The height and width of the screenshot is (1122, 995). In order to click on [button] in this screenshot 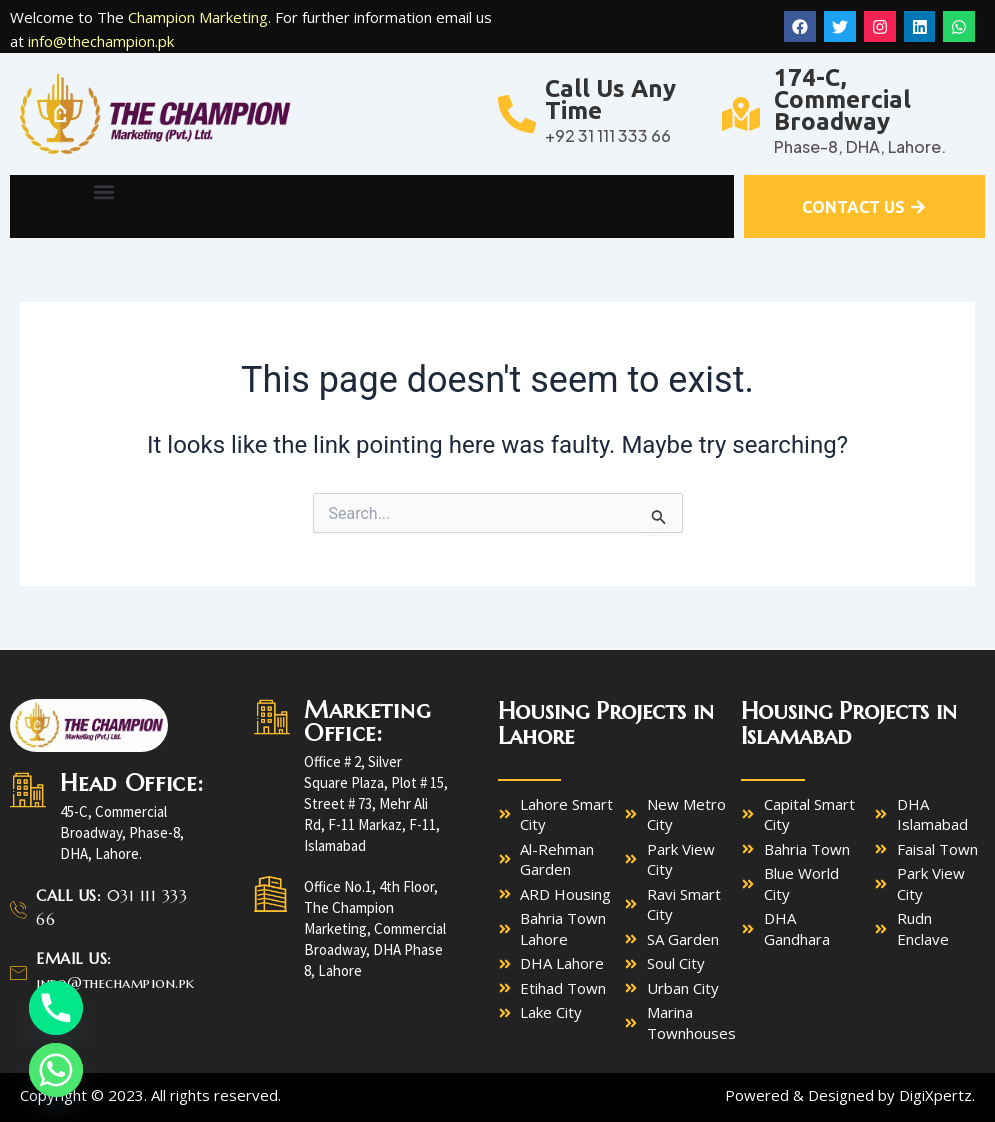, I will do `click(104, 191)`.